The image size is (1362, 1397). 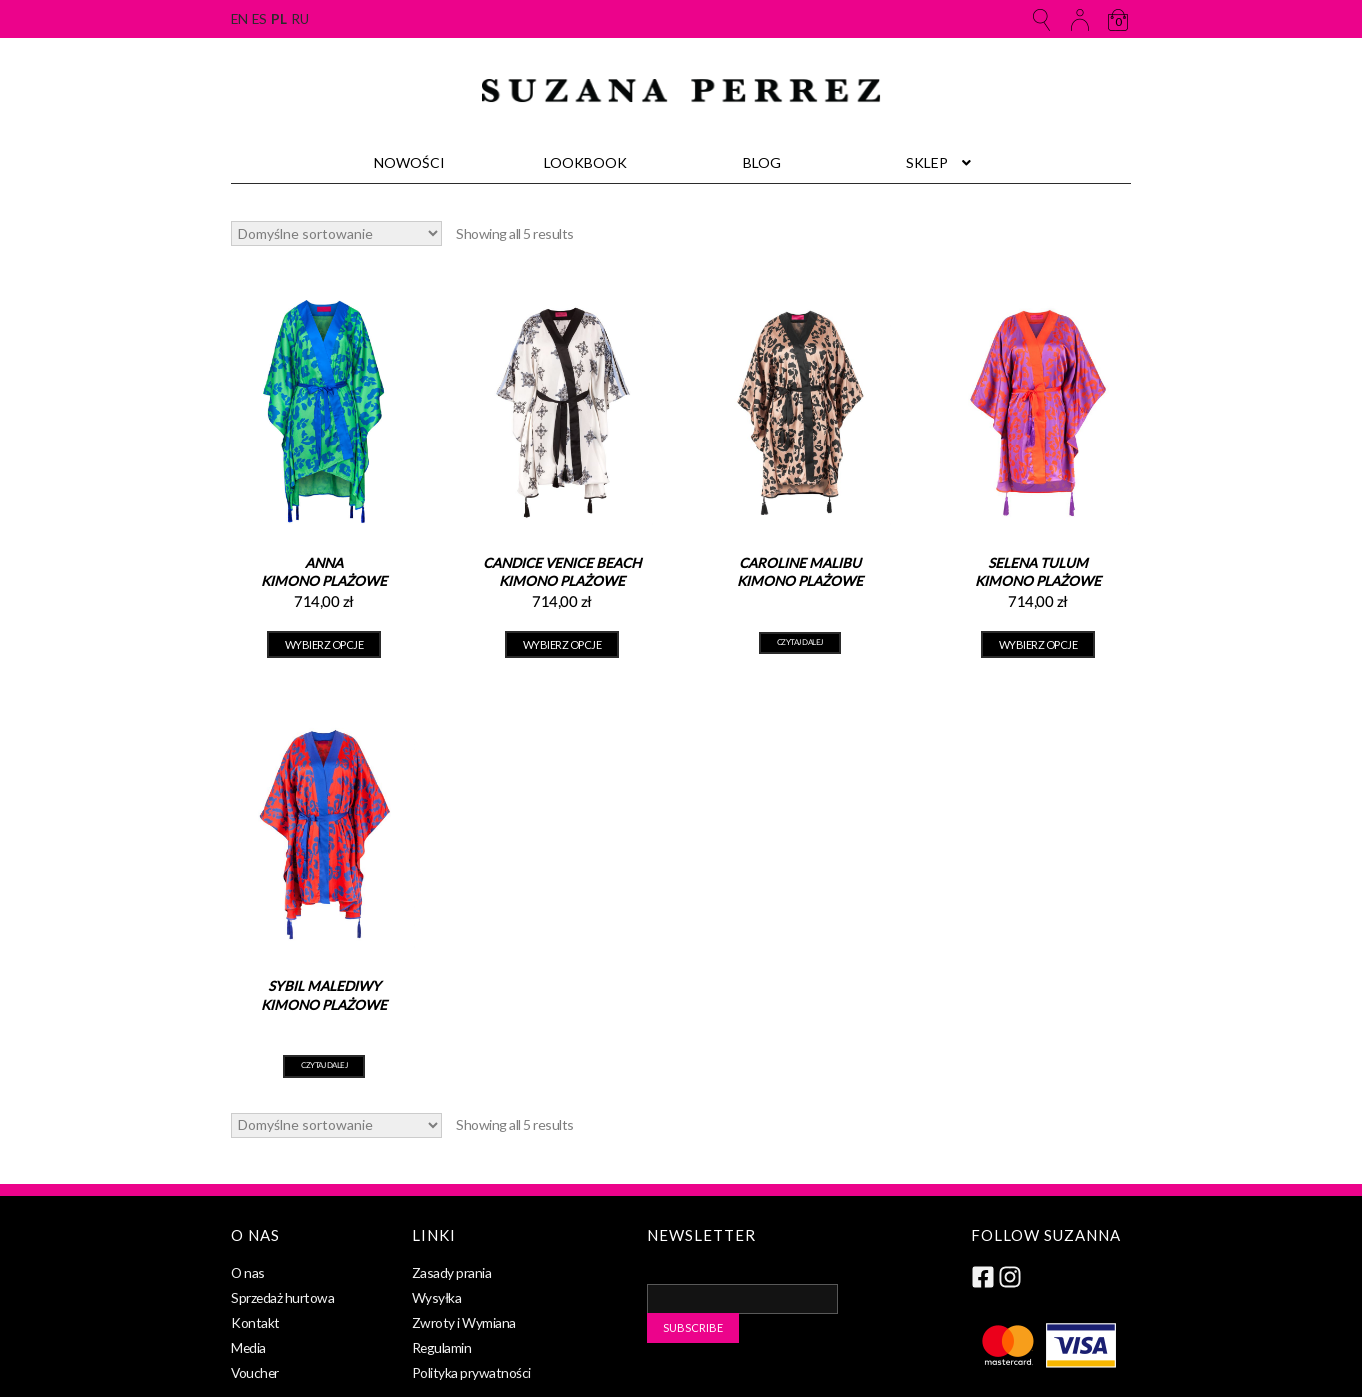 What do you see at coordinates (282, 1297) in the screenshot?
I see `Sprzedaż hurtowa` at bounding box center [282, 1297].